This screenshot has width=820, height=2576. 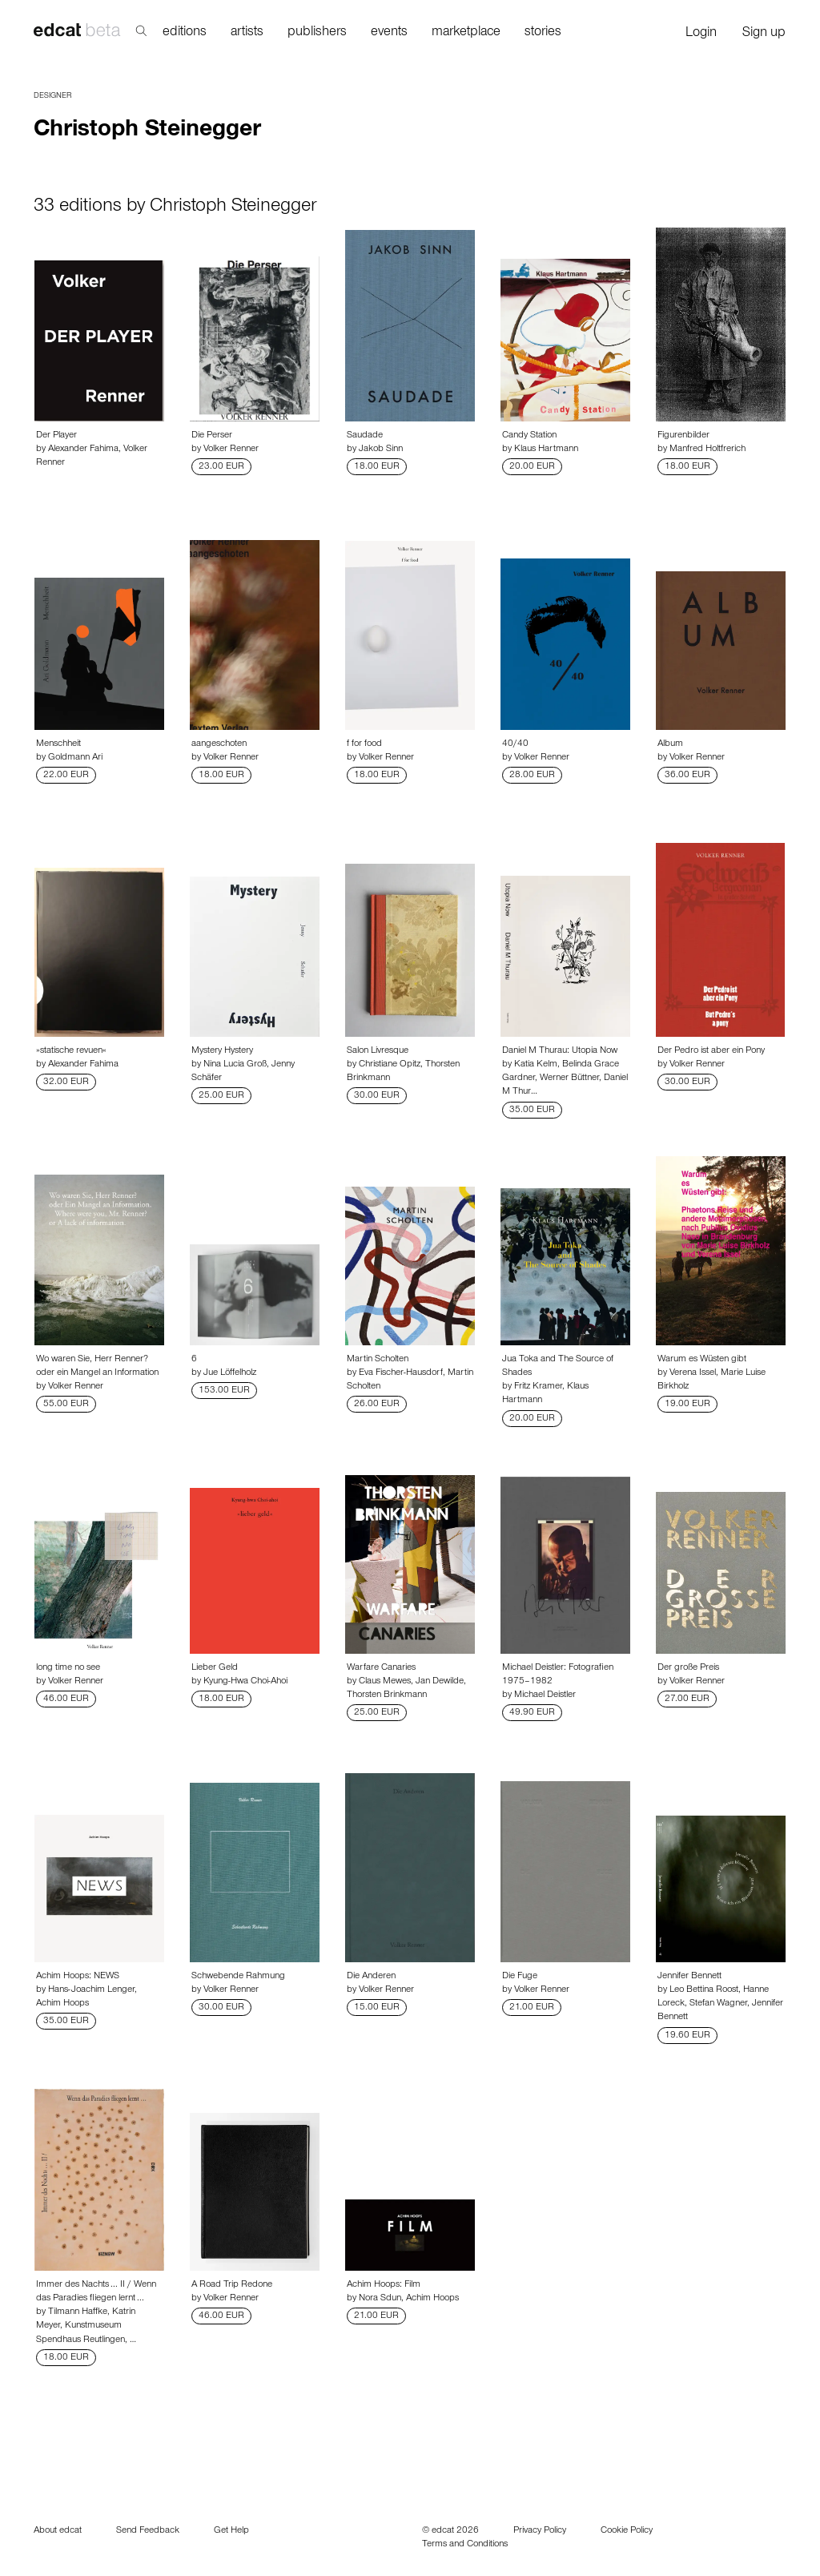 I want to click on Der Pedro ist aber ein Pony, so click(x=711, y=1051).